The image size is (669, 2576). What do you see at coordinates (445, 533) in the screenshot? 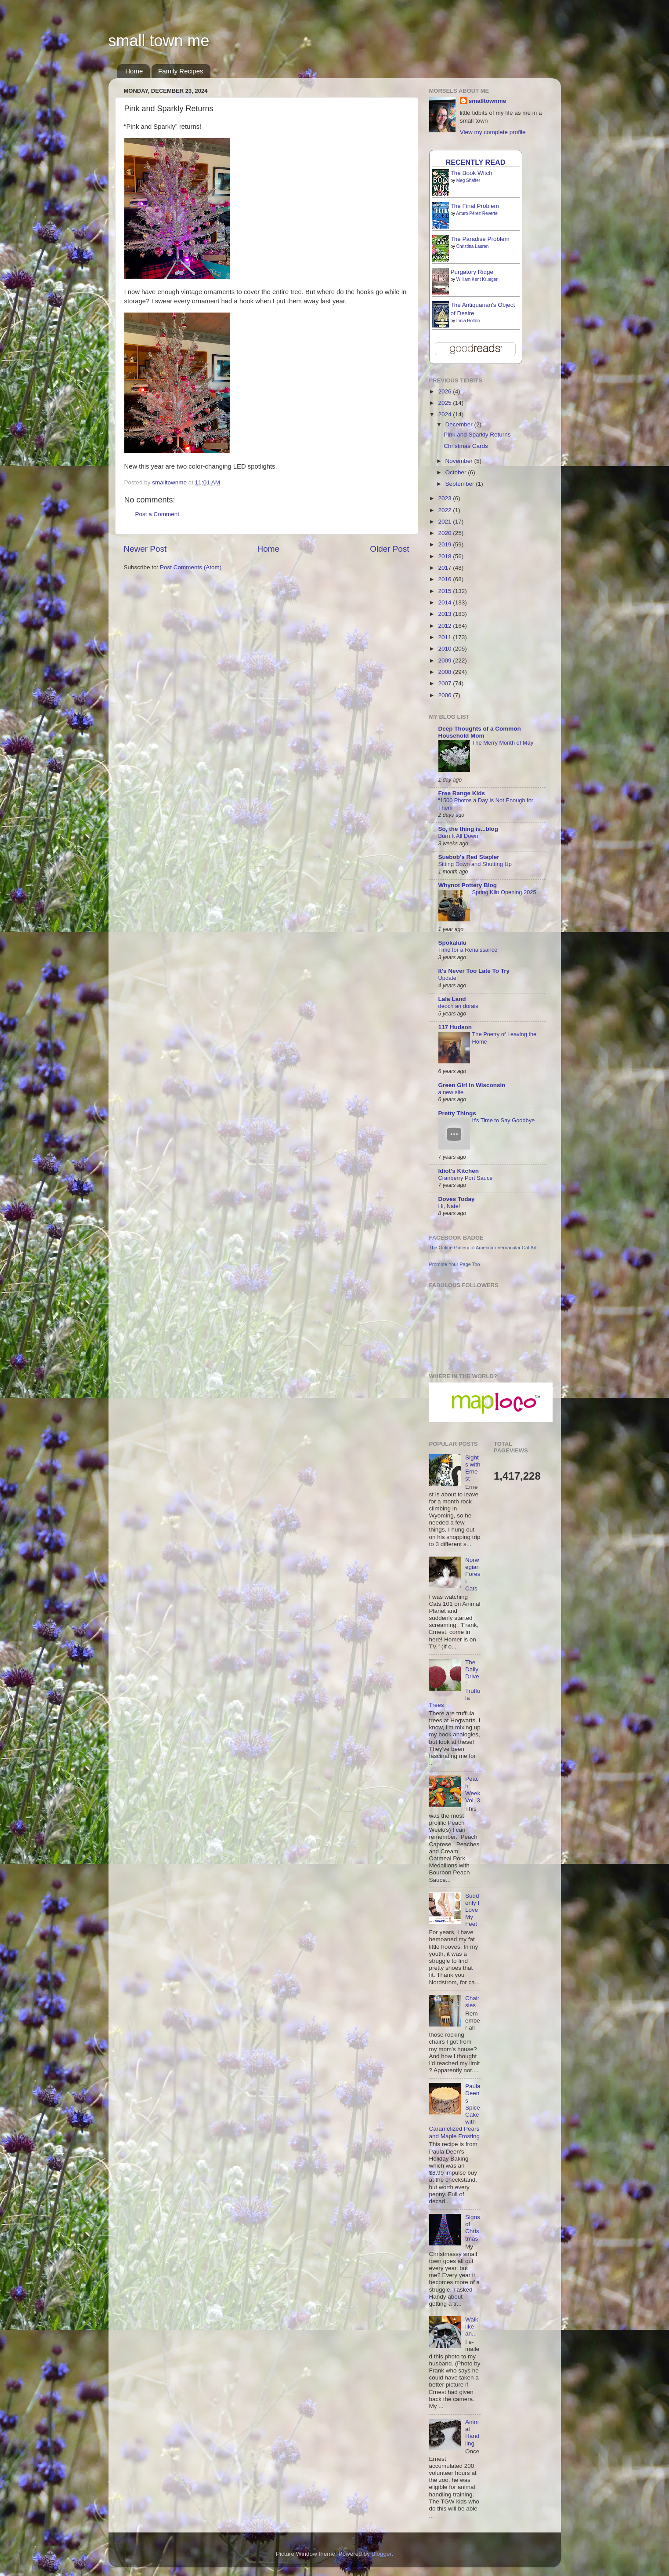
I see `2020` at bounding box center [445, 533].